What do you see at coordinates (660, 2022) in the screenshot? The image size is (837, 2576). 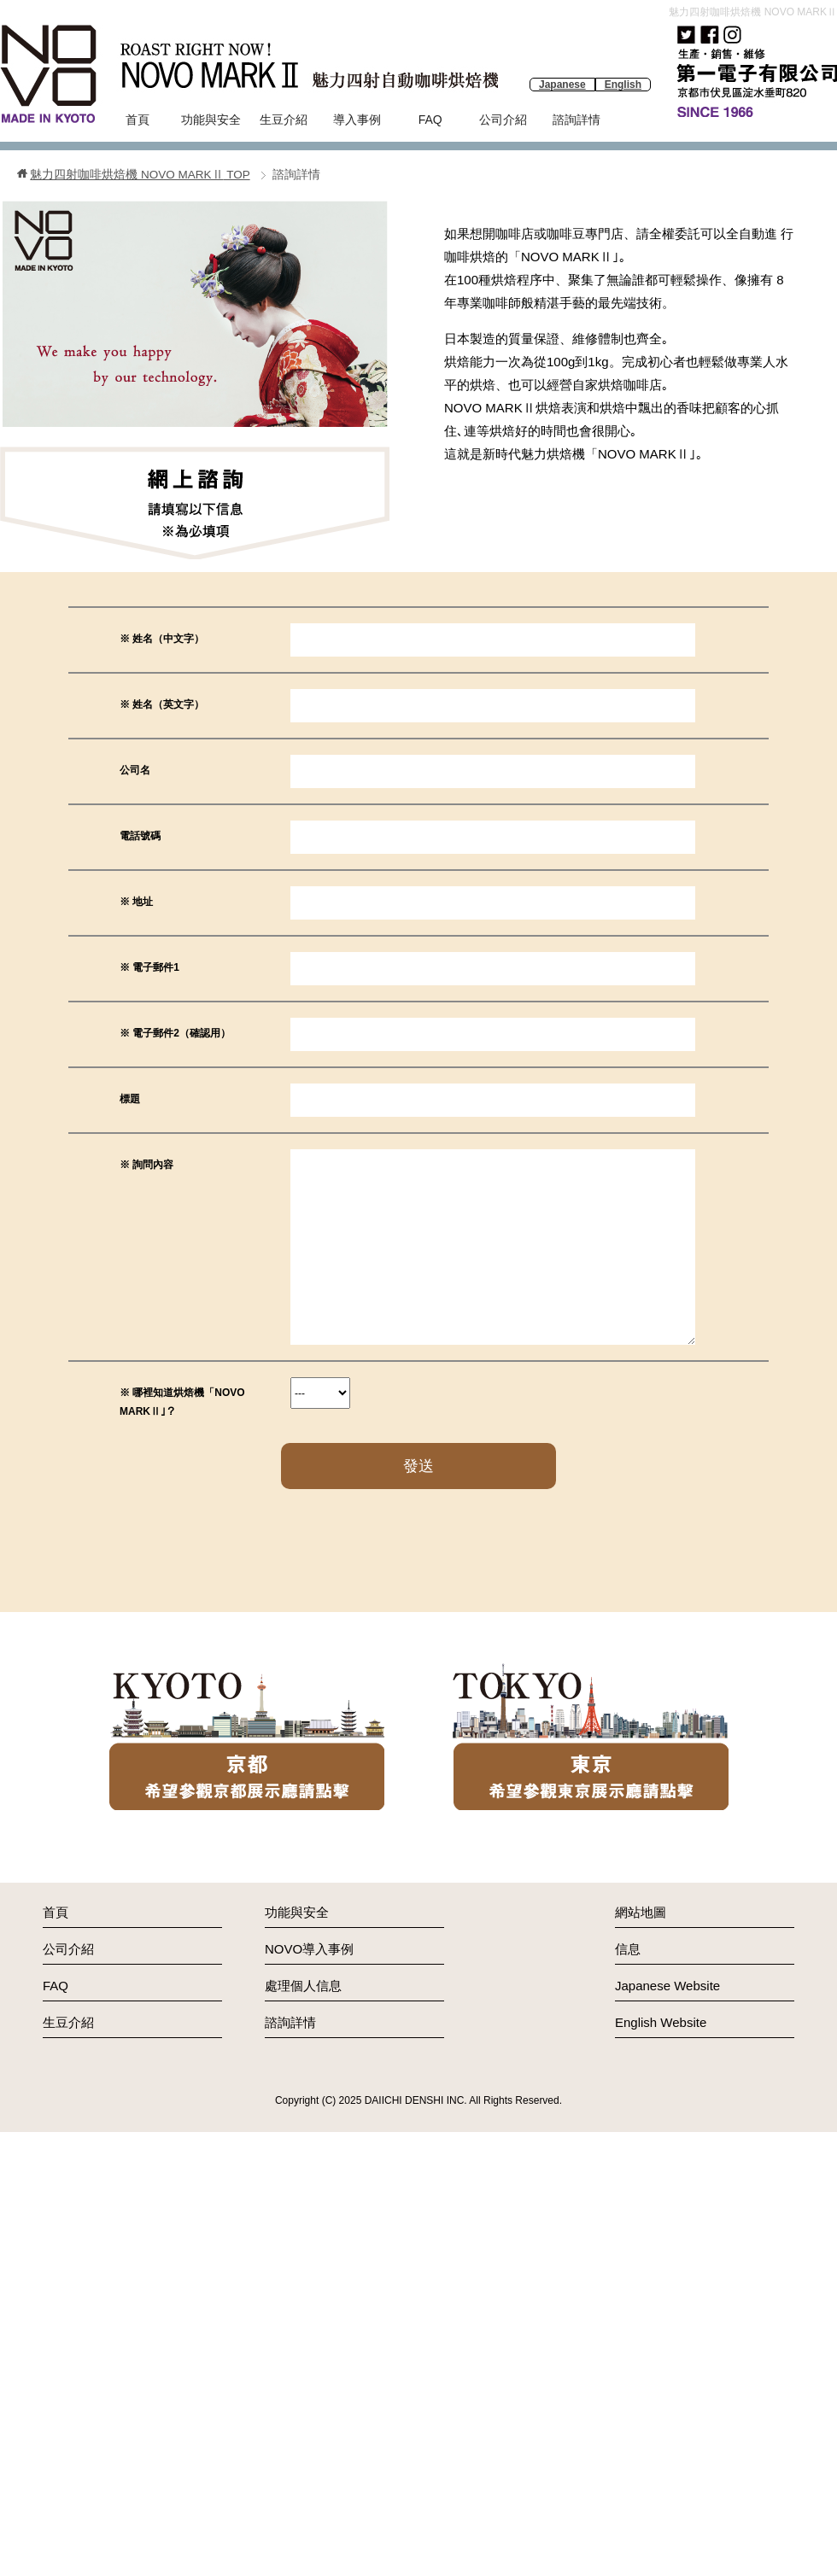 I see `English Website` at bounding box center [660, 2022].